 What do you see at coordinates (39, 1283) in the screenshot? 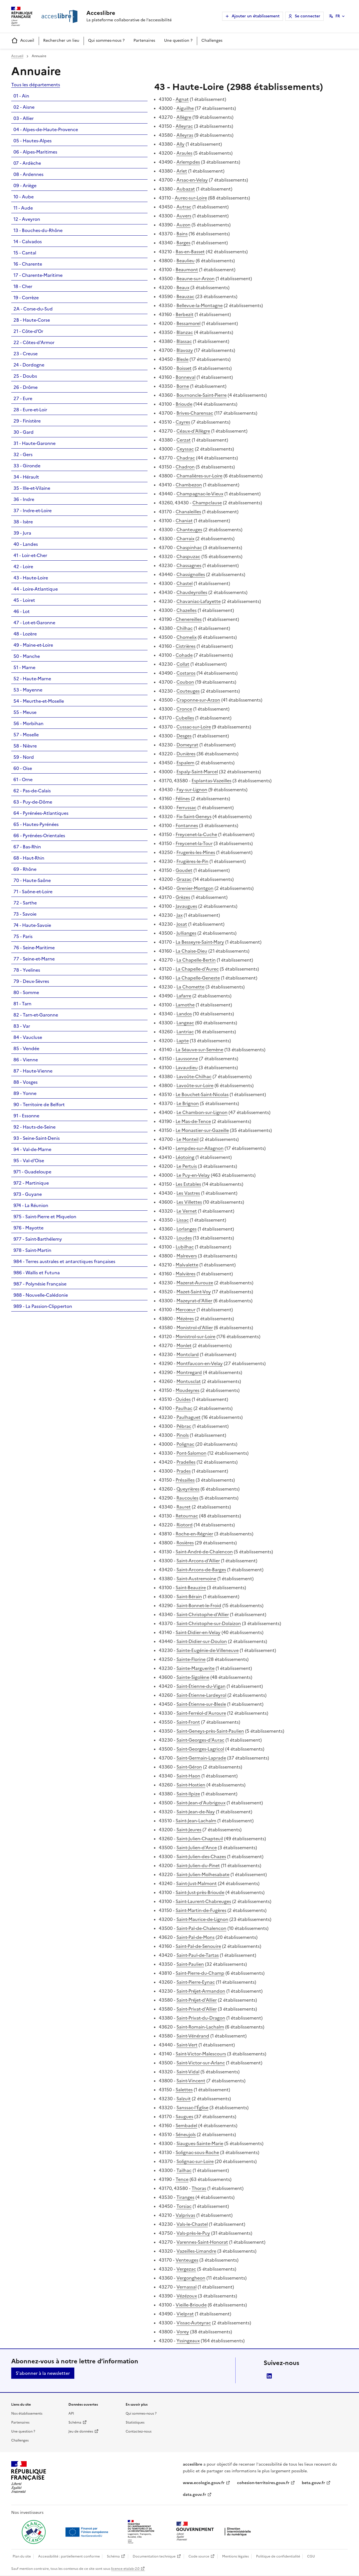
I see `987 - Polynésie Française` at bounding box center [39, 1283].